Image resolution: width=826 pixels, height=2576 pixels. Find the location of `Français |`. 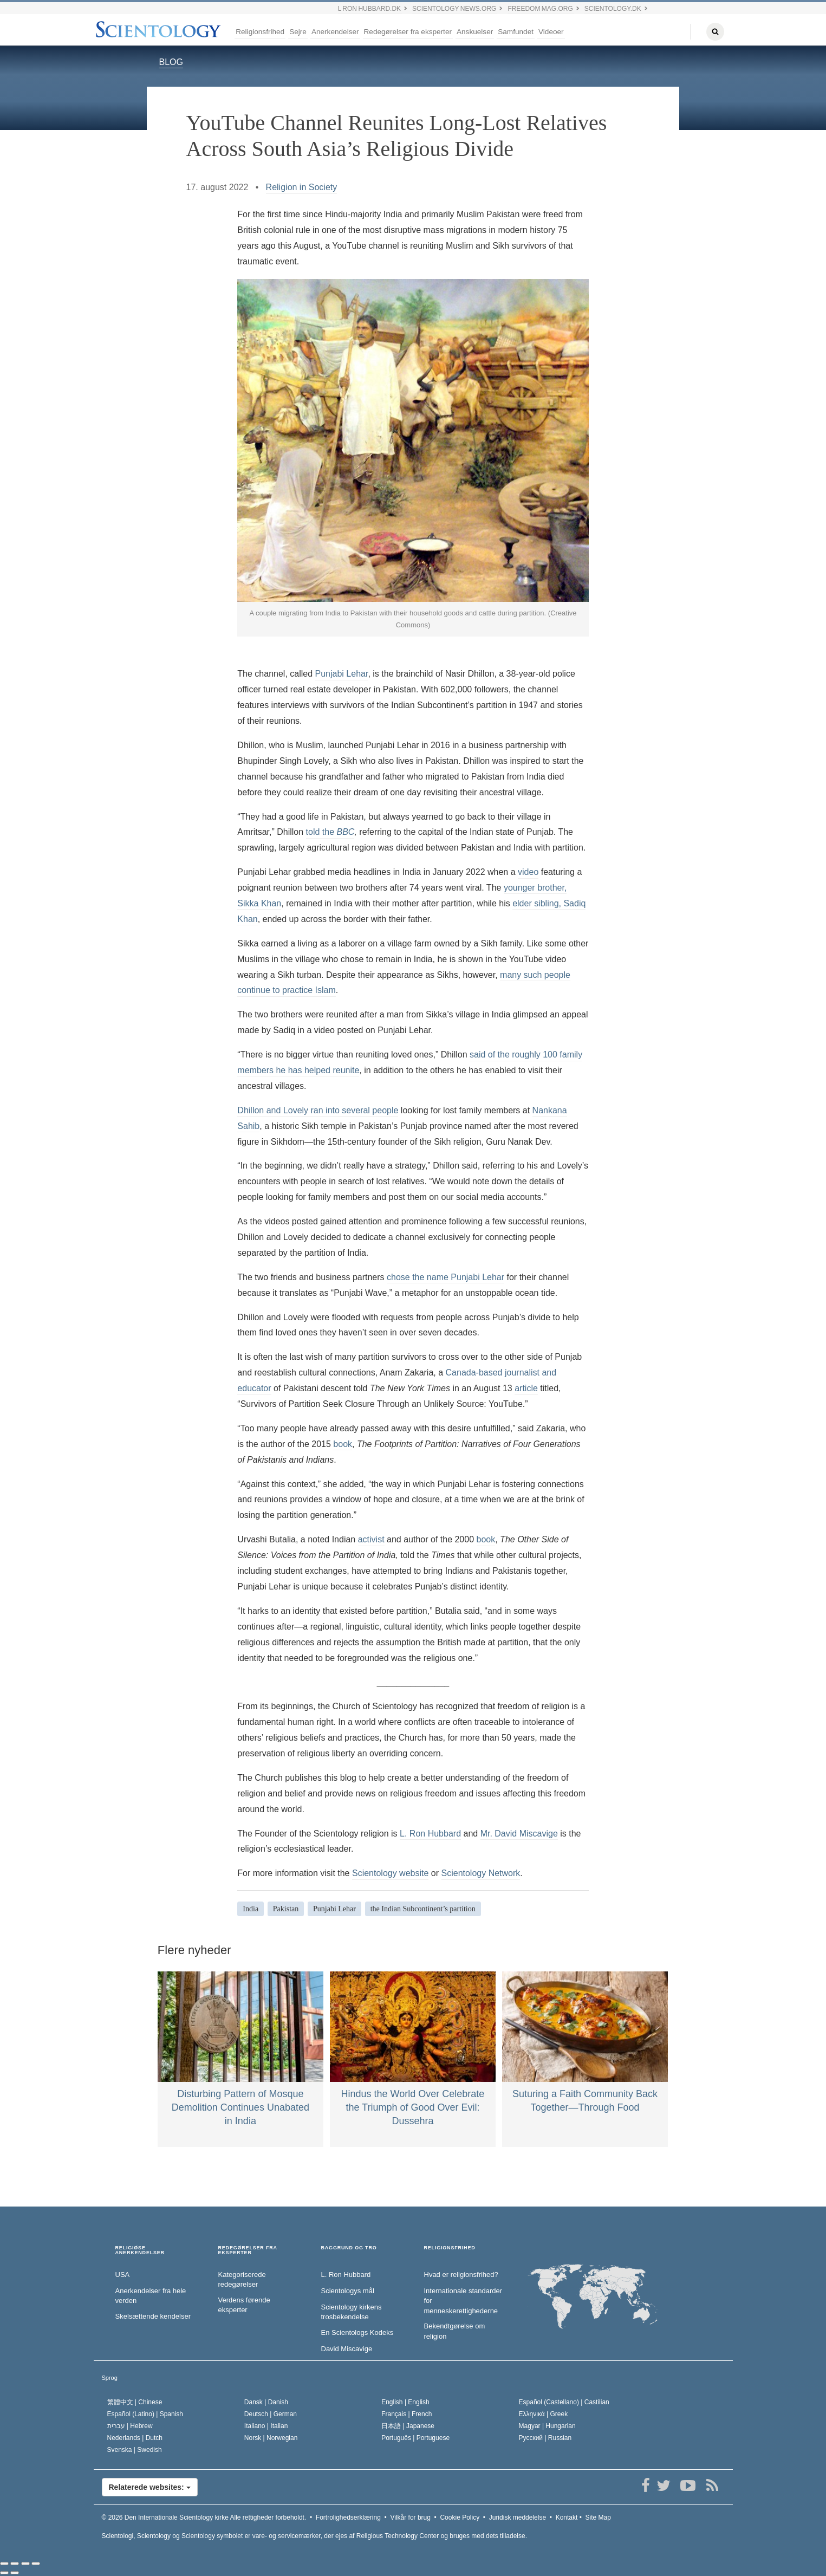

Français | is located at coordinates (406, 2414).